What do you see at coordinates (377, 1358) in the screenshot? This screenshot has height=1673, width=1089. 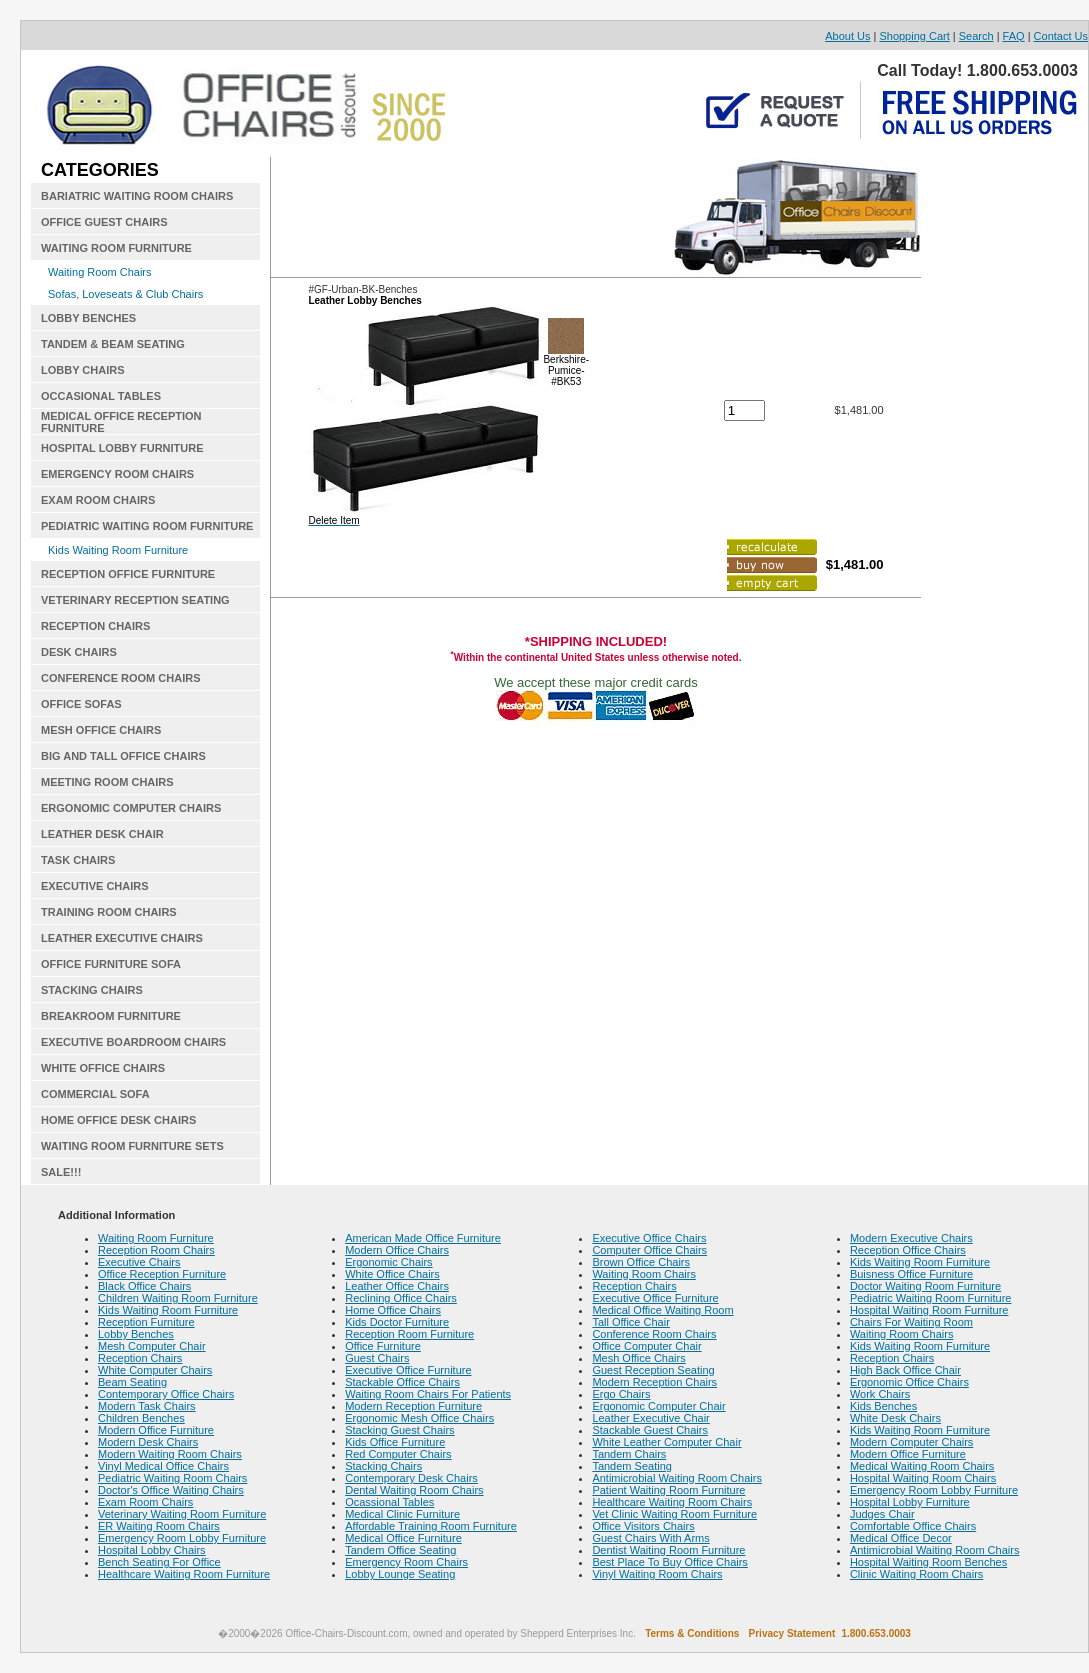 I see `Guest Chairs` at bounding box center [377, 1358].